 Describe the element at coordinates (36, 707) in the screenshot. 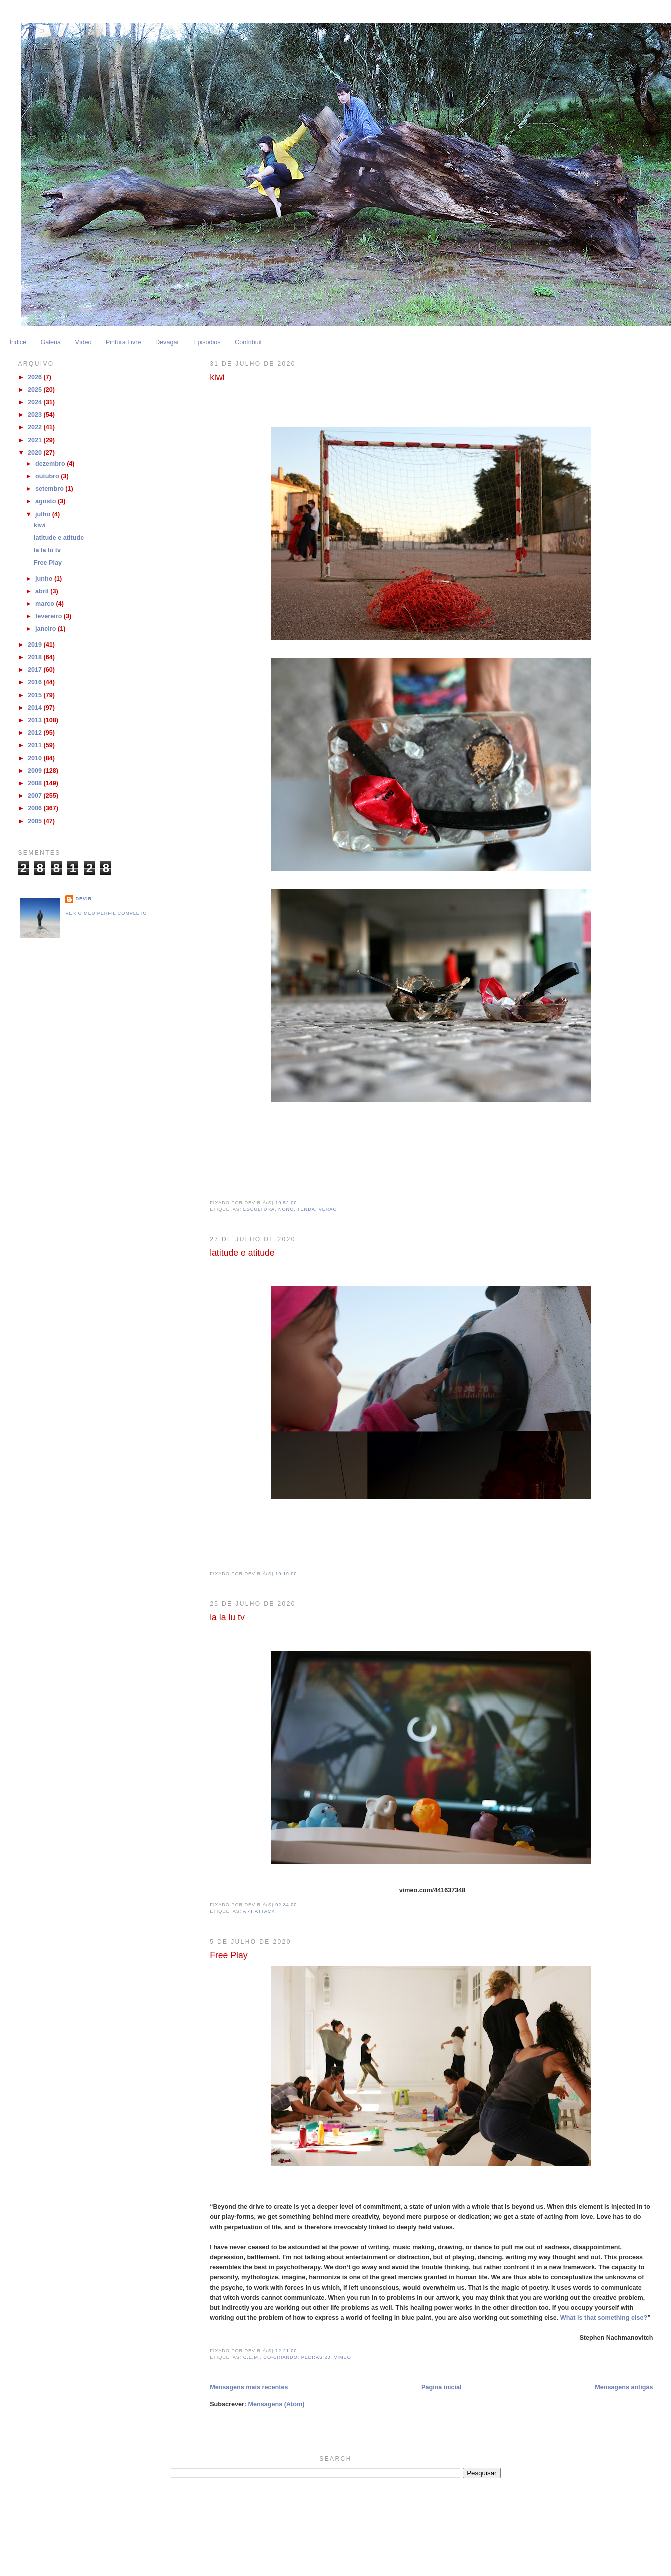

I see `2014` at that location.